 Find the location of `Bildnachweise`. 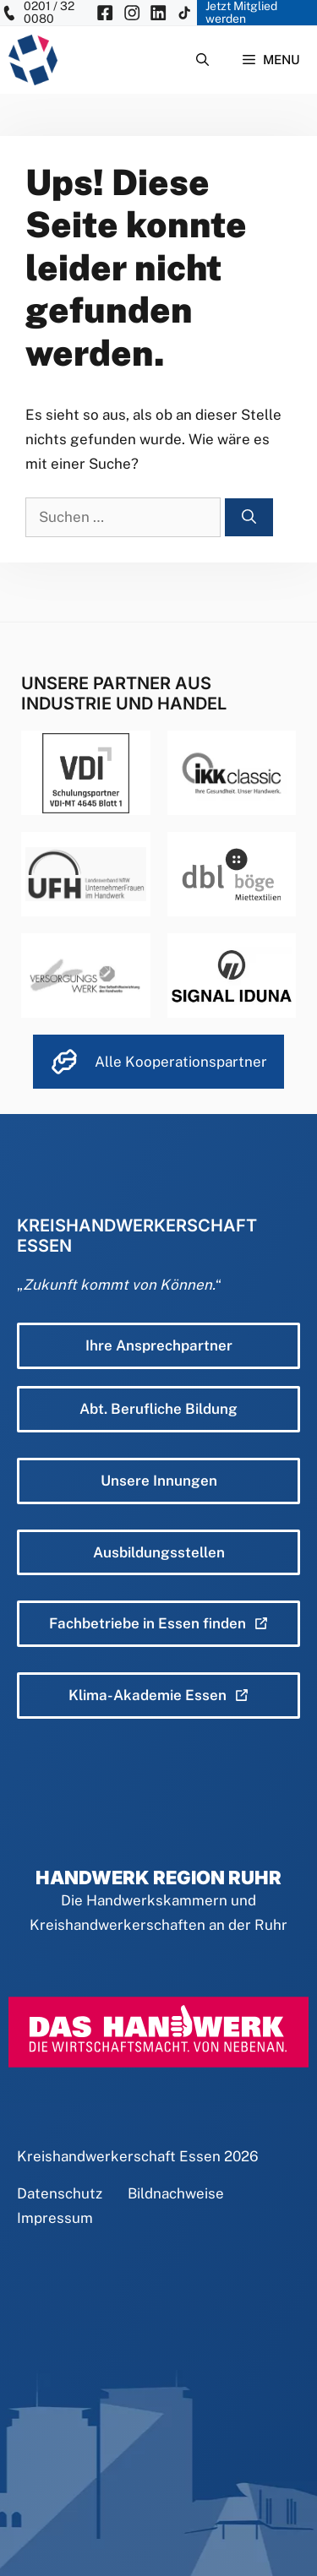

Bildnachweise is located at coordinates (176, 2193).